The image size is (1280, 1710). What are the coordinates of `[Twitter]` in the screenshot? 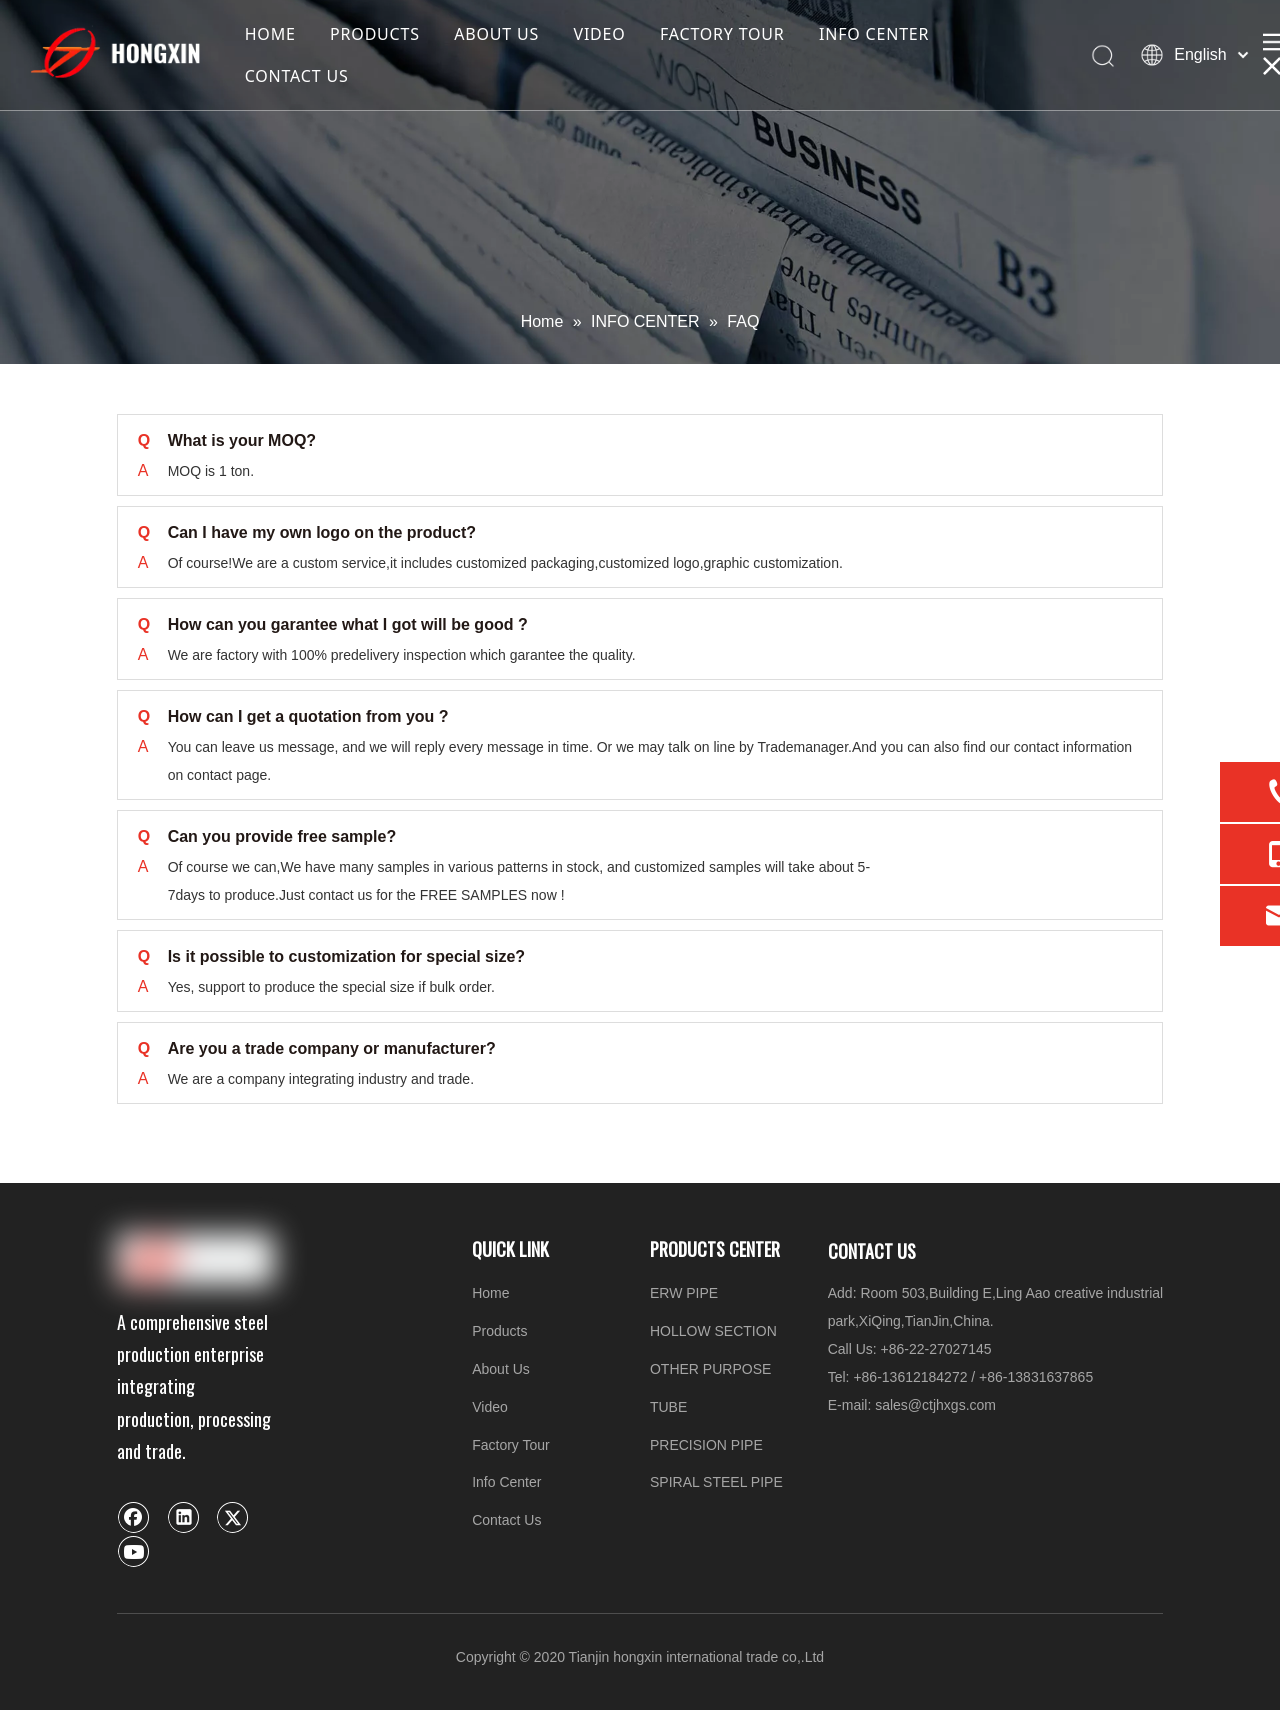 It's located at (233, 1517).